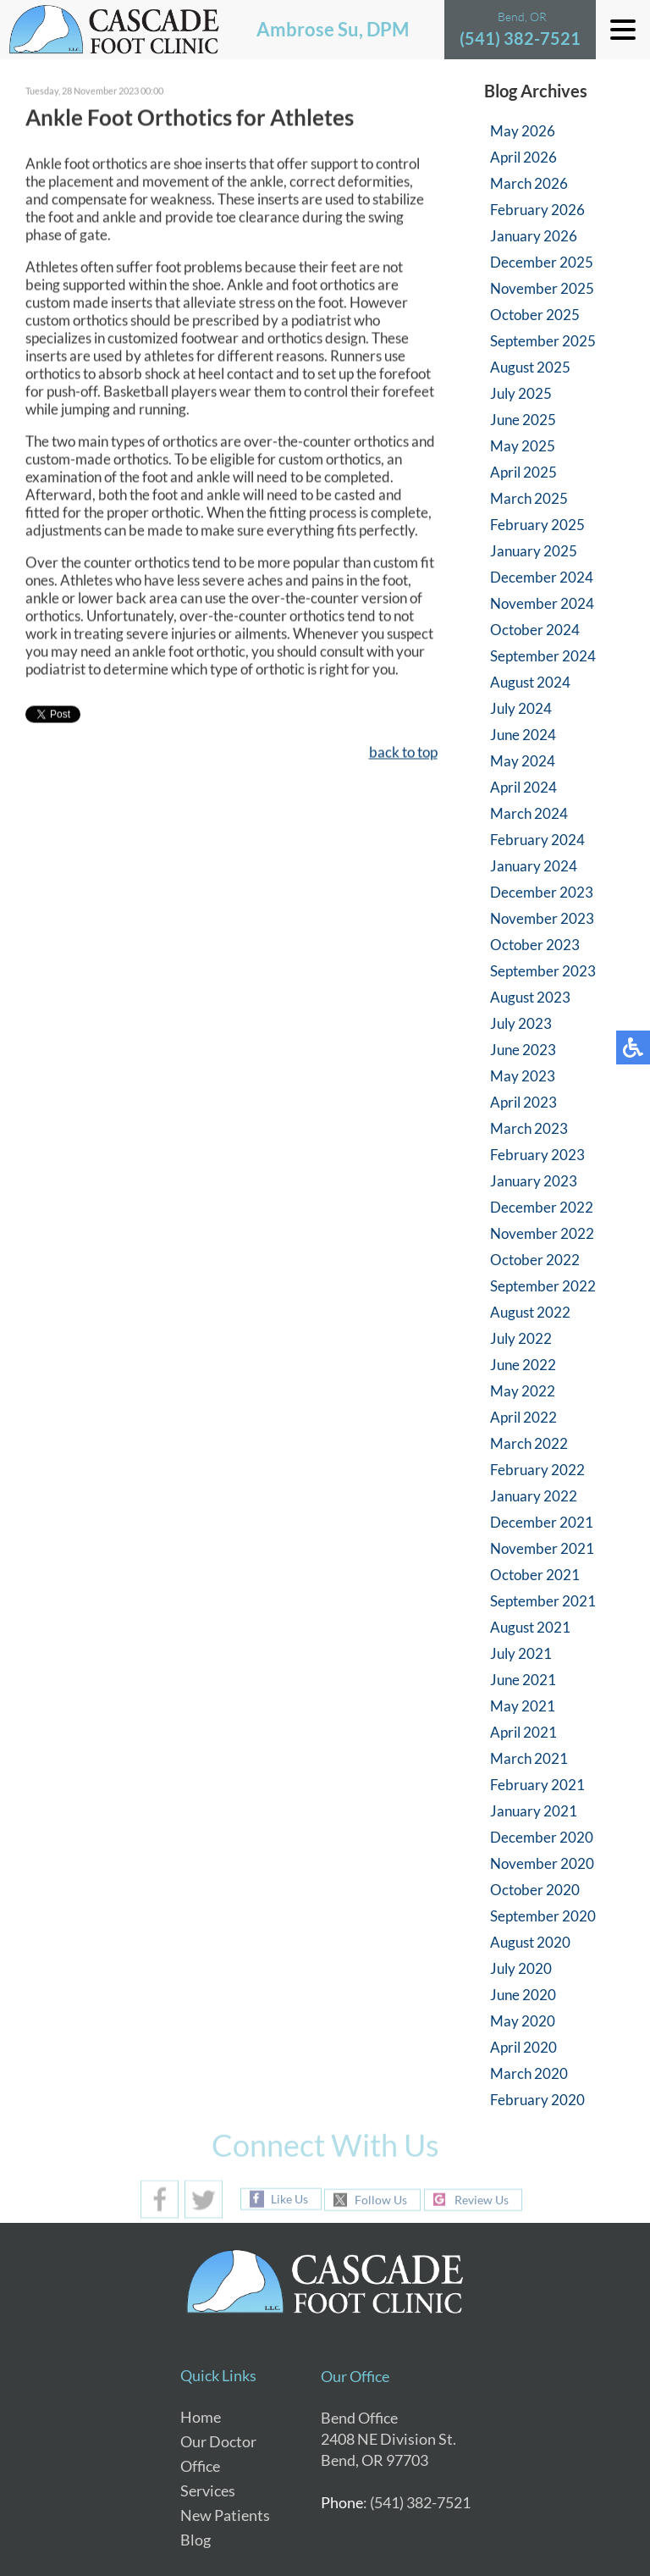 This screenshot has height=2576, width=650. Describe the element at coordinates (541, 1837) in the screenshot. I see `December 2020` at that location.